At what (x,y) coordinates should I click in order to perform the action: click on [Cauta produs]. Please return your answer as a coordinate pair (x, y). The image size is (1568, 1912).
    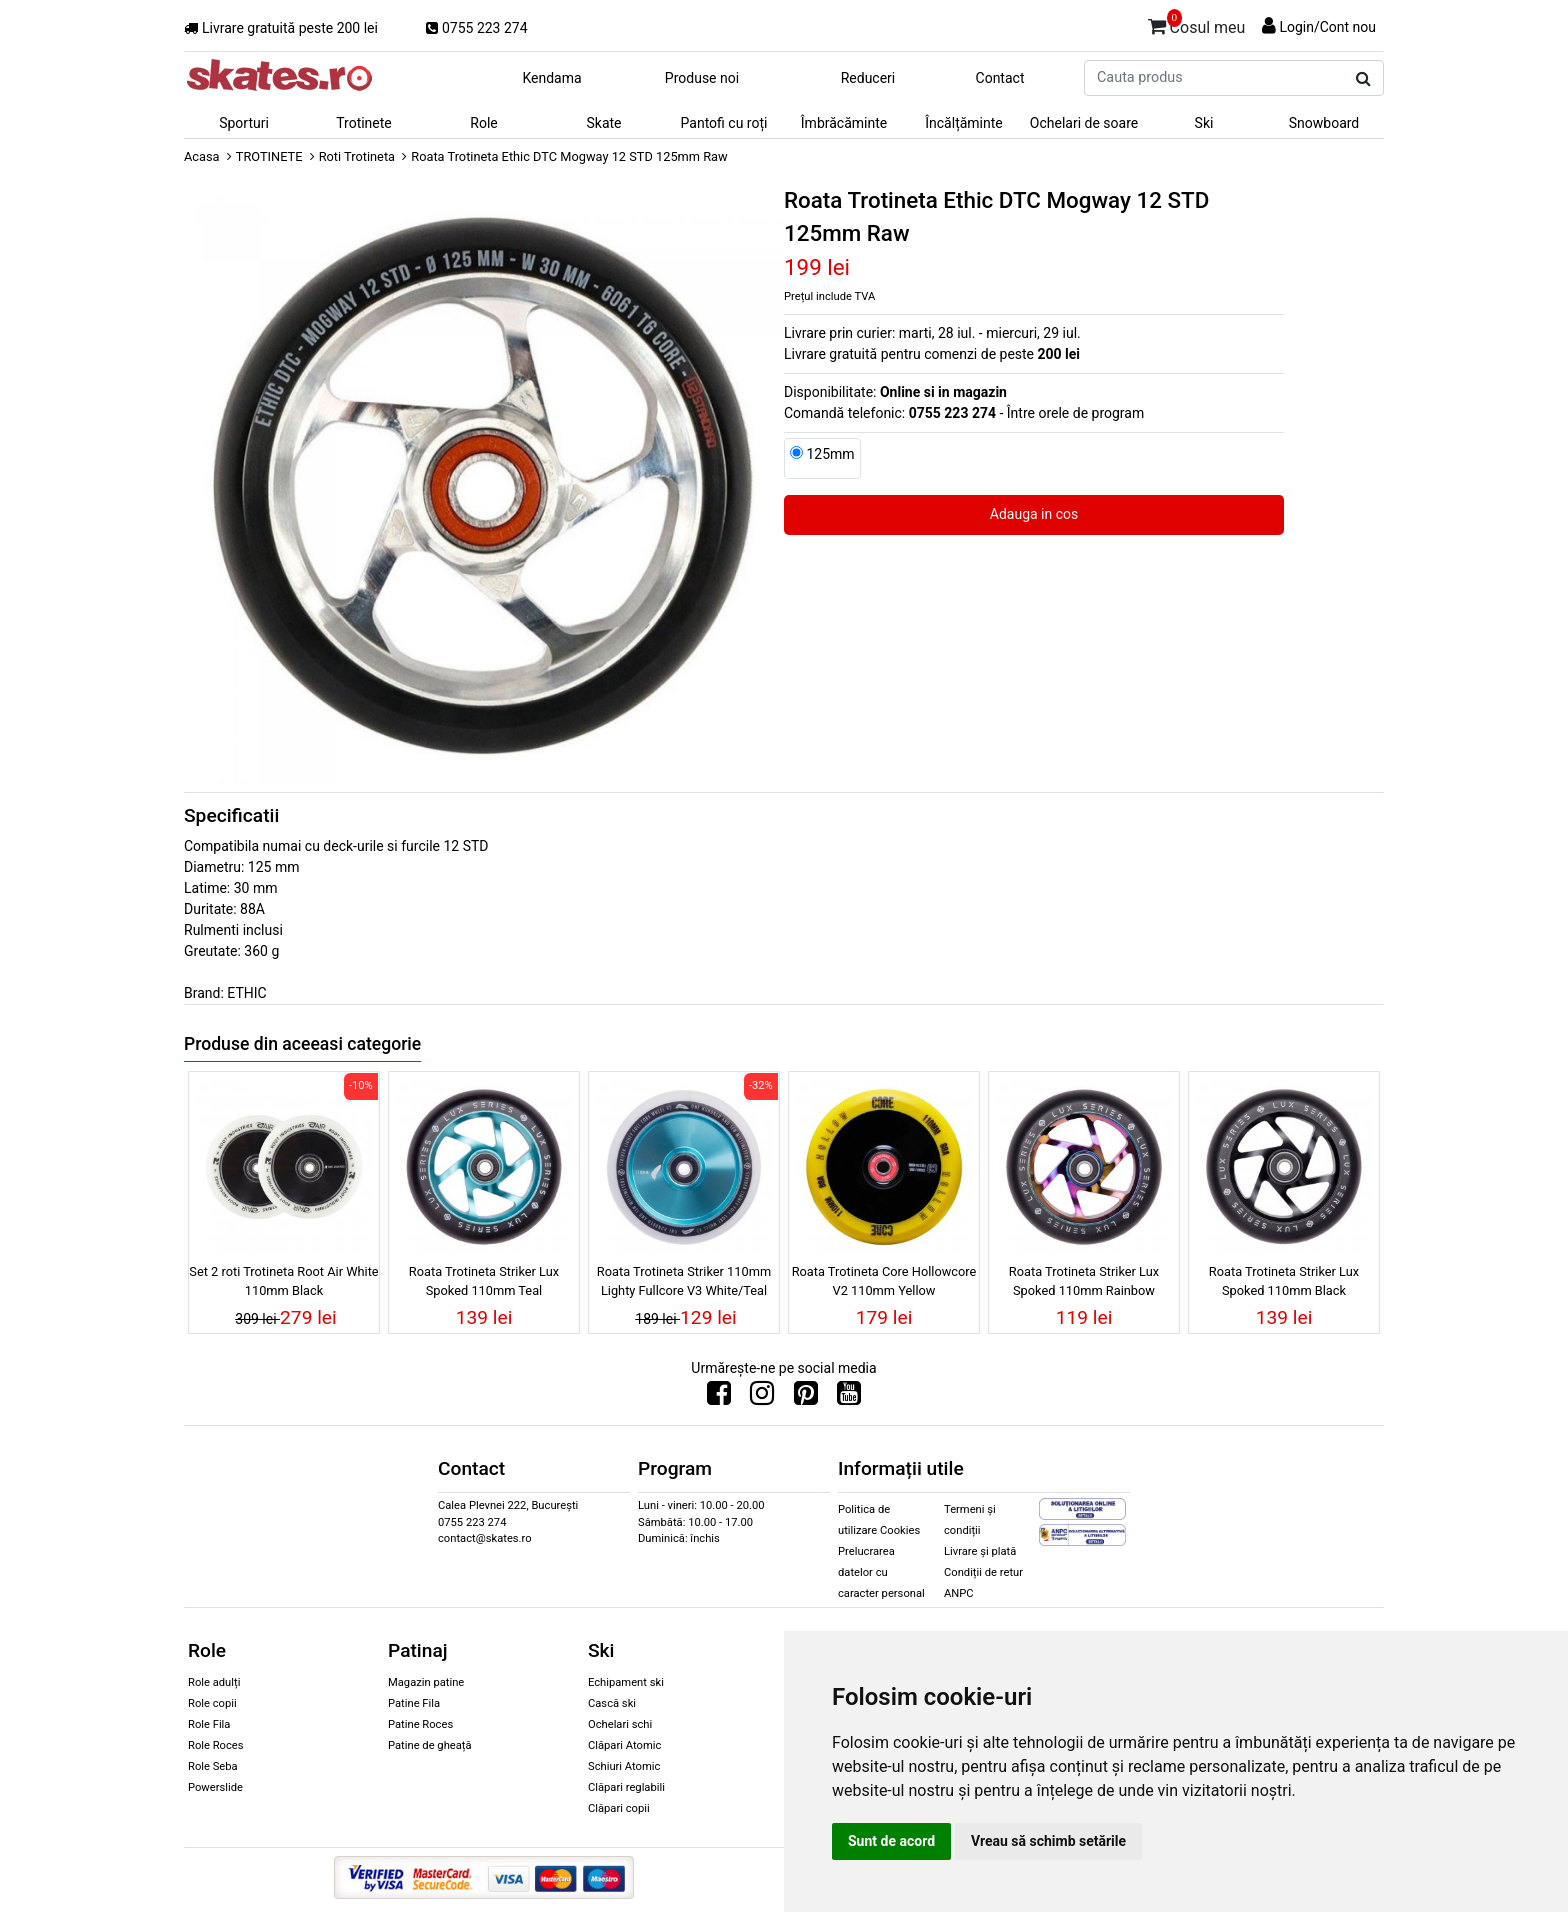
    Looking at the image, I should click on (1363, 79).